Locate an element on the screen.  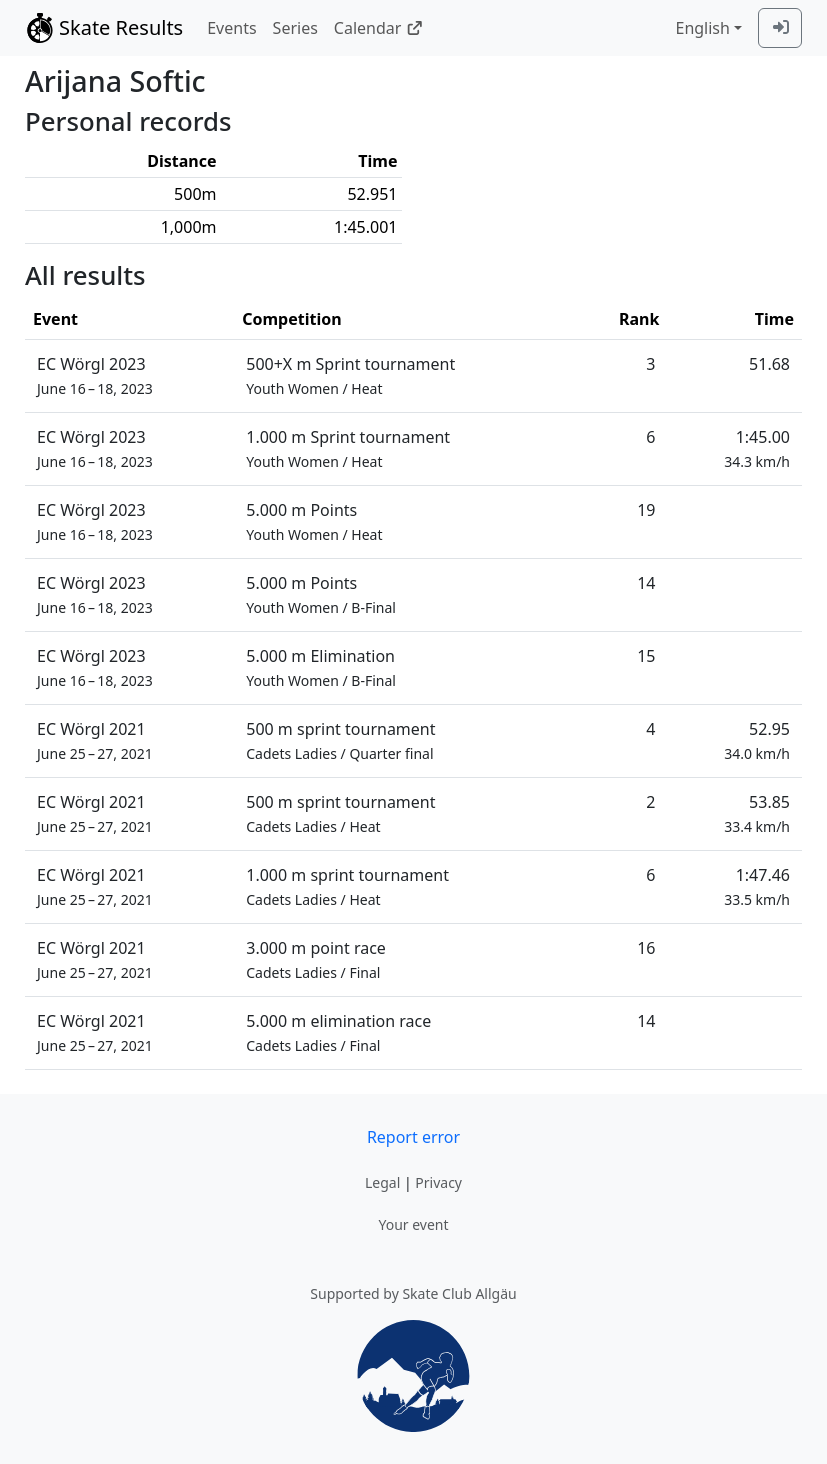
Your event is located at coordinates (413, 1224).